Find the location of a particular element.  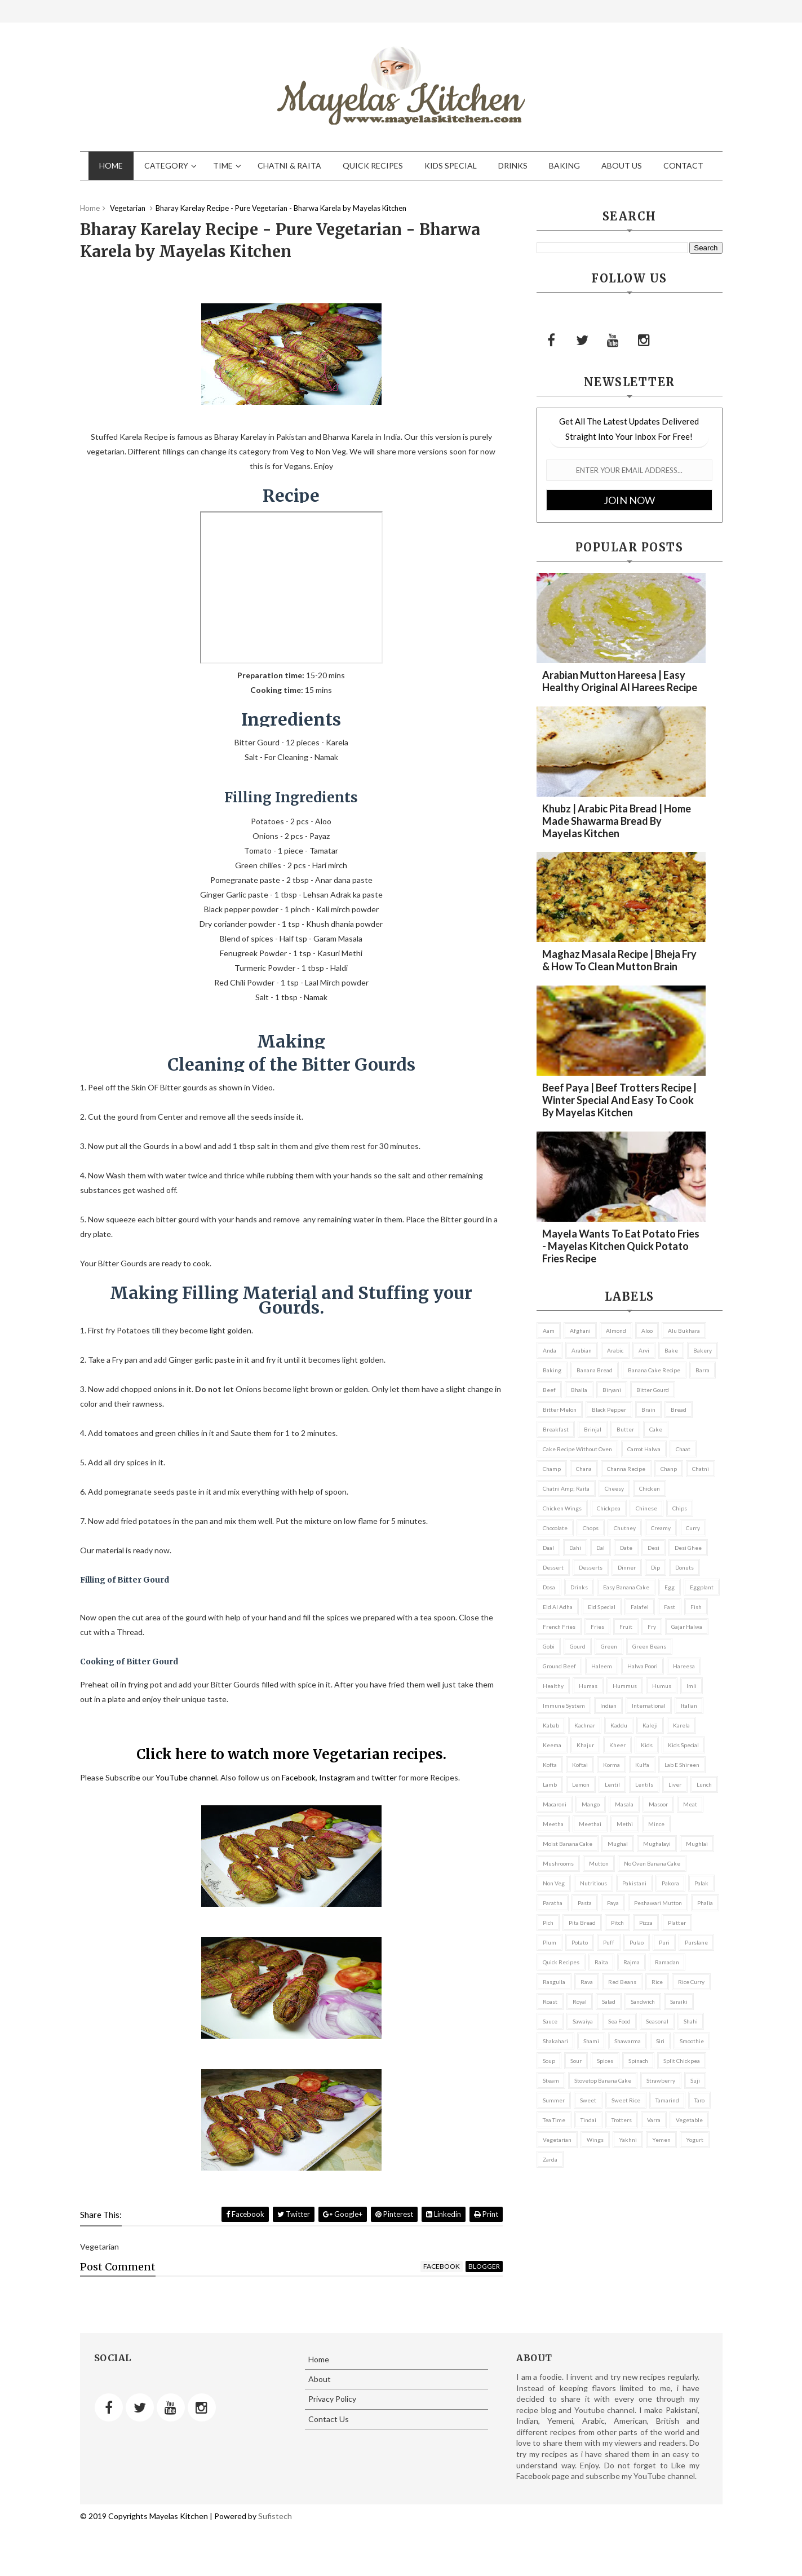

blogger is located at coordinates (484, 2266).